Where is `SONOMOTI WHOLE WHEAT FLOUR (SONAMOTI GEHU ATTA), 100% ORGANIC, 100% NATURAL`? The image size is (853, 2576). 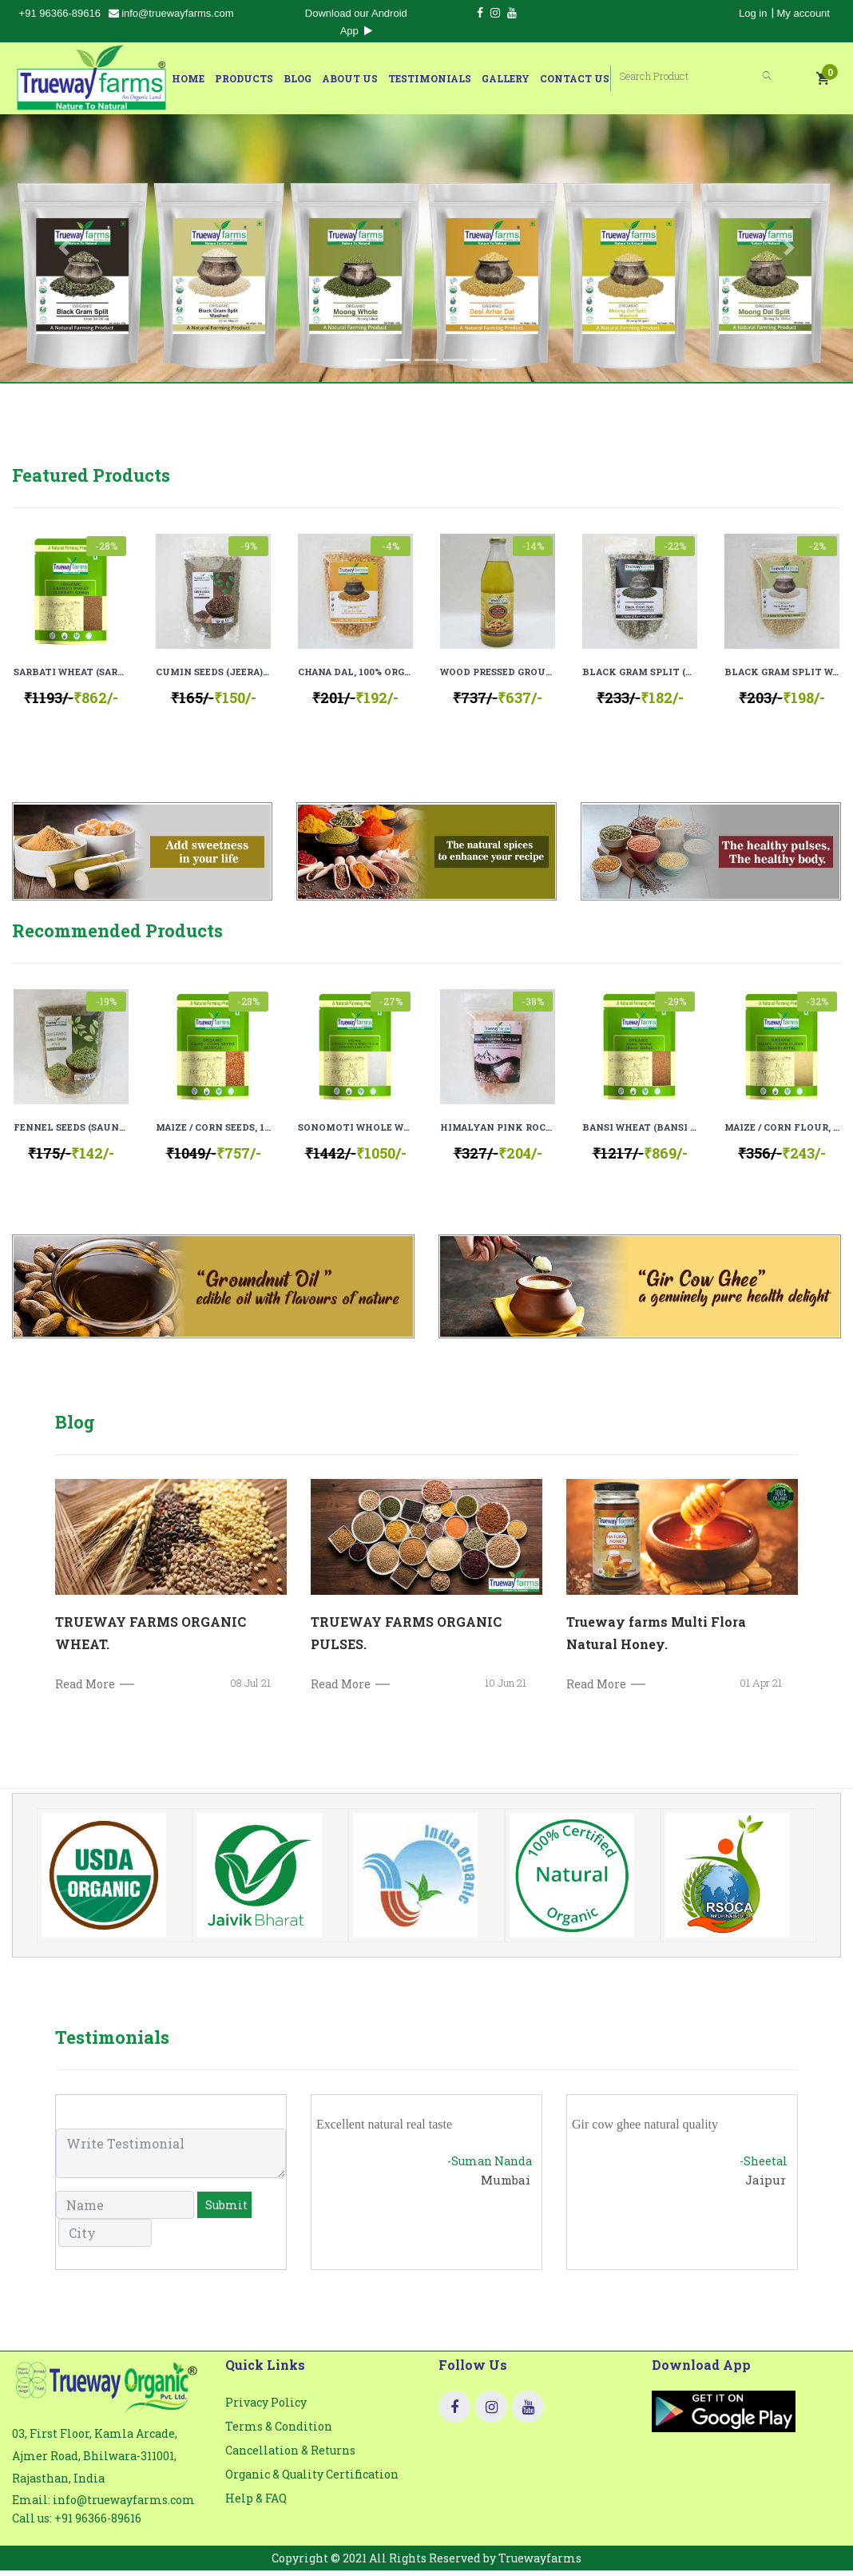 SONOMOTI WHOLE WHEAT FLOUR (SONAMOTI GEHU ATTA), 100% ORGANIC, 100% NATURAL is located at coordinates (355, 1133).